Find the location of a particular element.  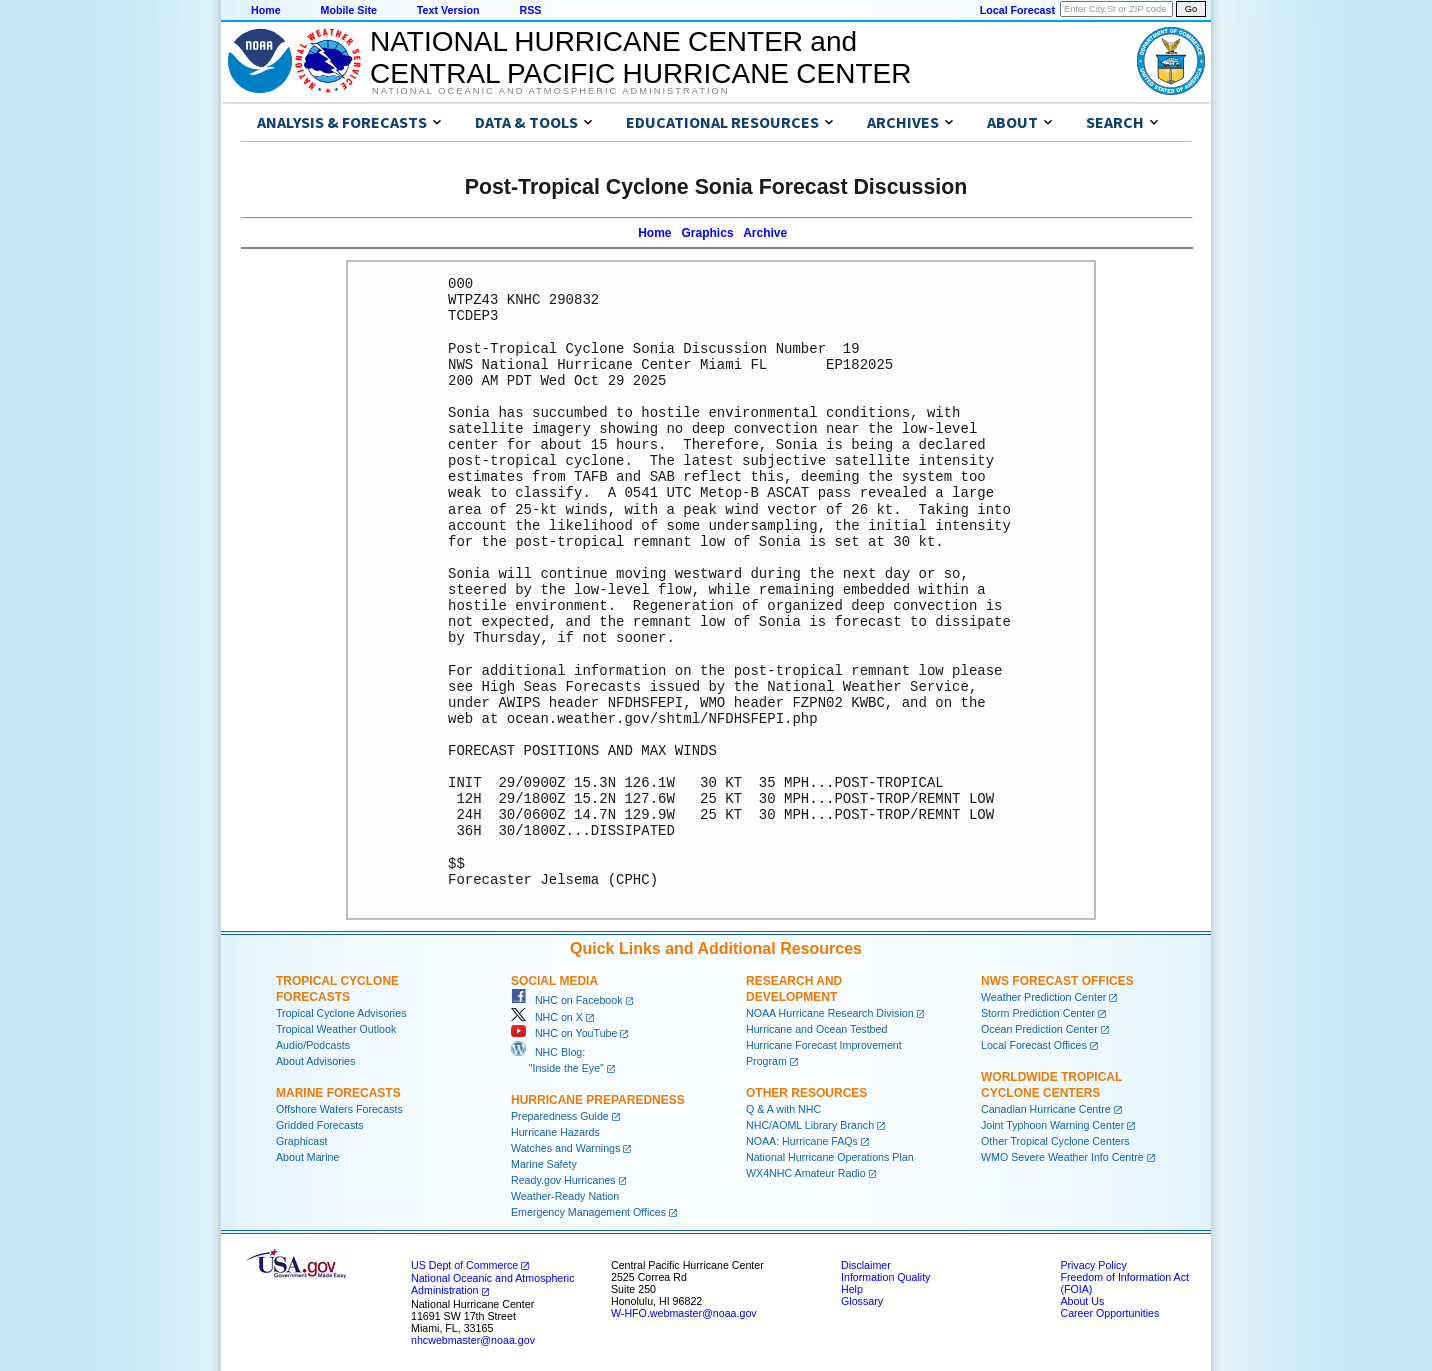

National Oceanic and Atmospheric Administration is located at coordinates (550, 91).